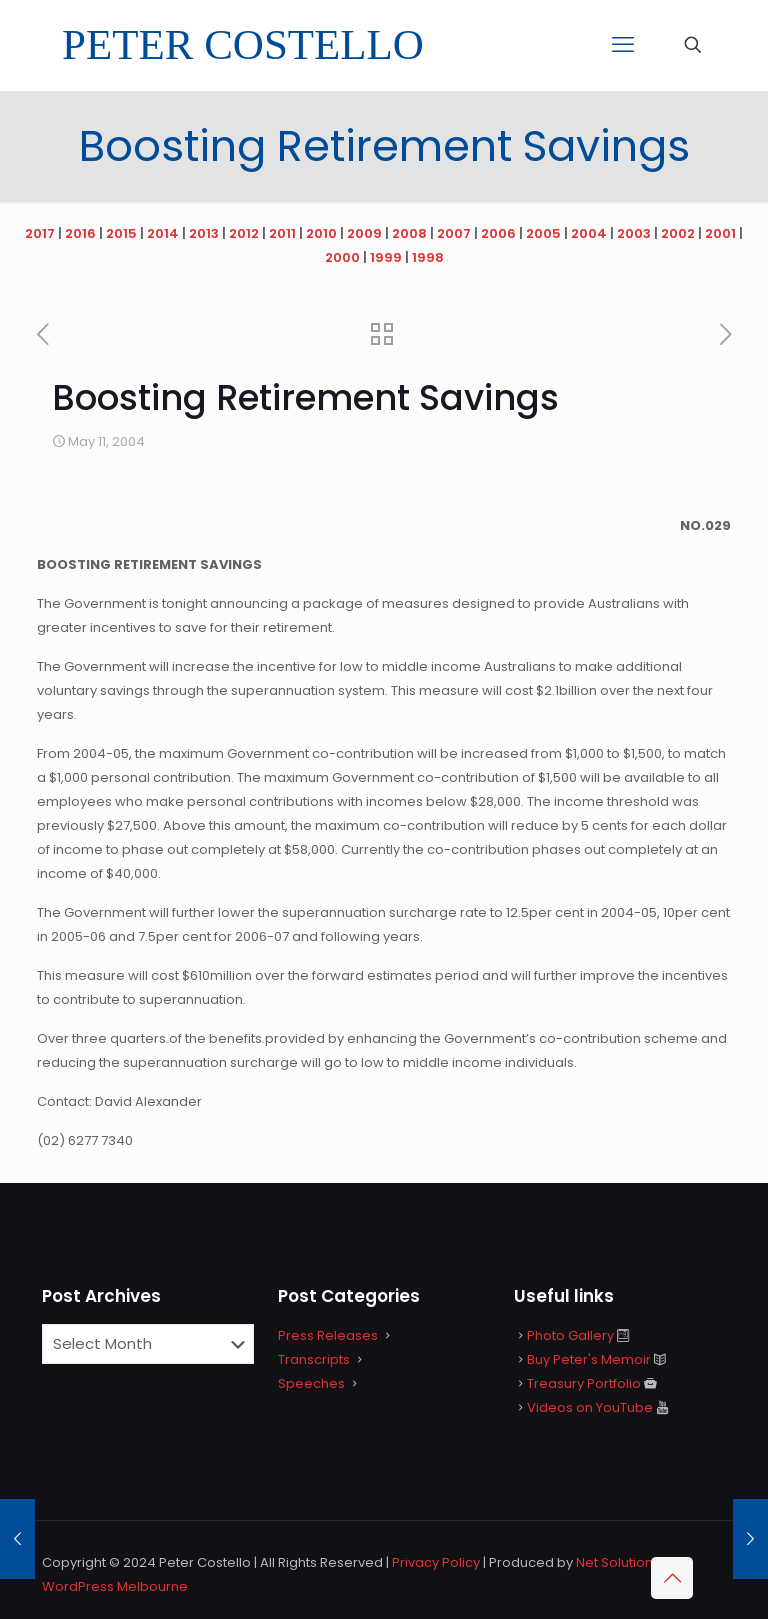 The image size is (768, 1619). What do you see at coordinates (589, 1359) in the screenshot?
I see `Buy Peter's Memoir` at bounding box center [589, 1359].